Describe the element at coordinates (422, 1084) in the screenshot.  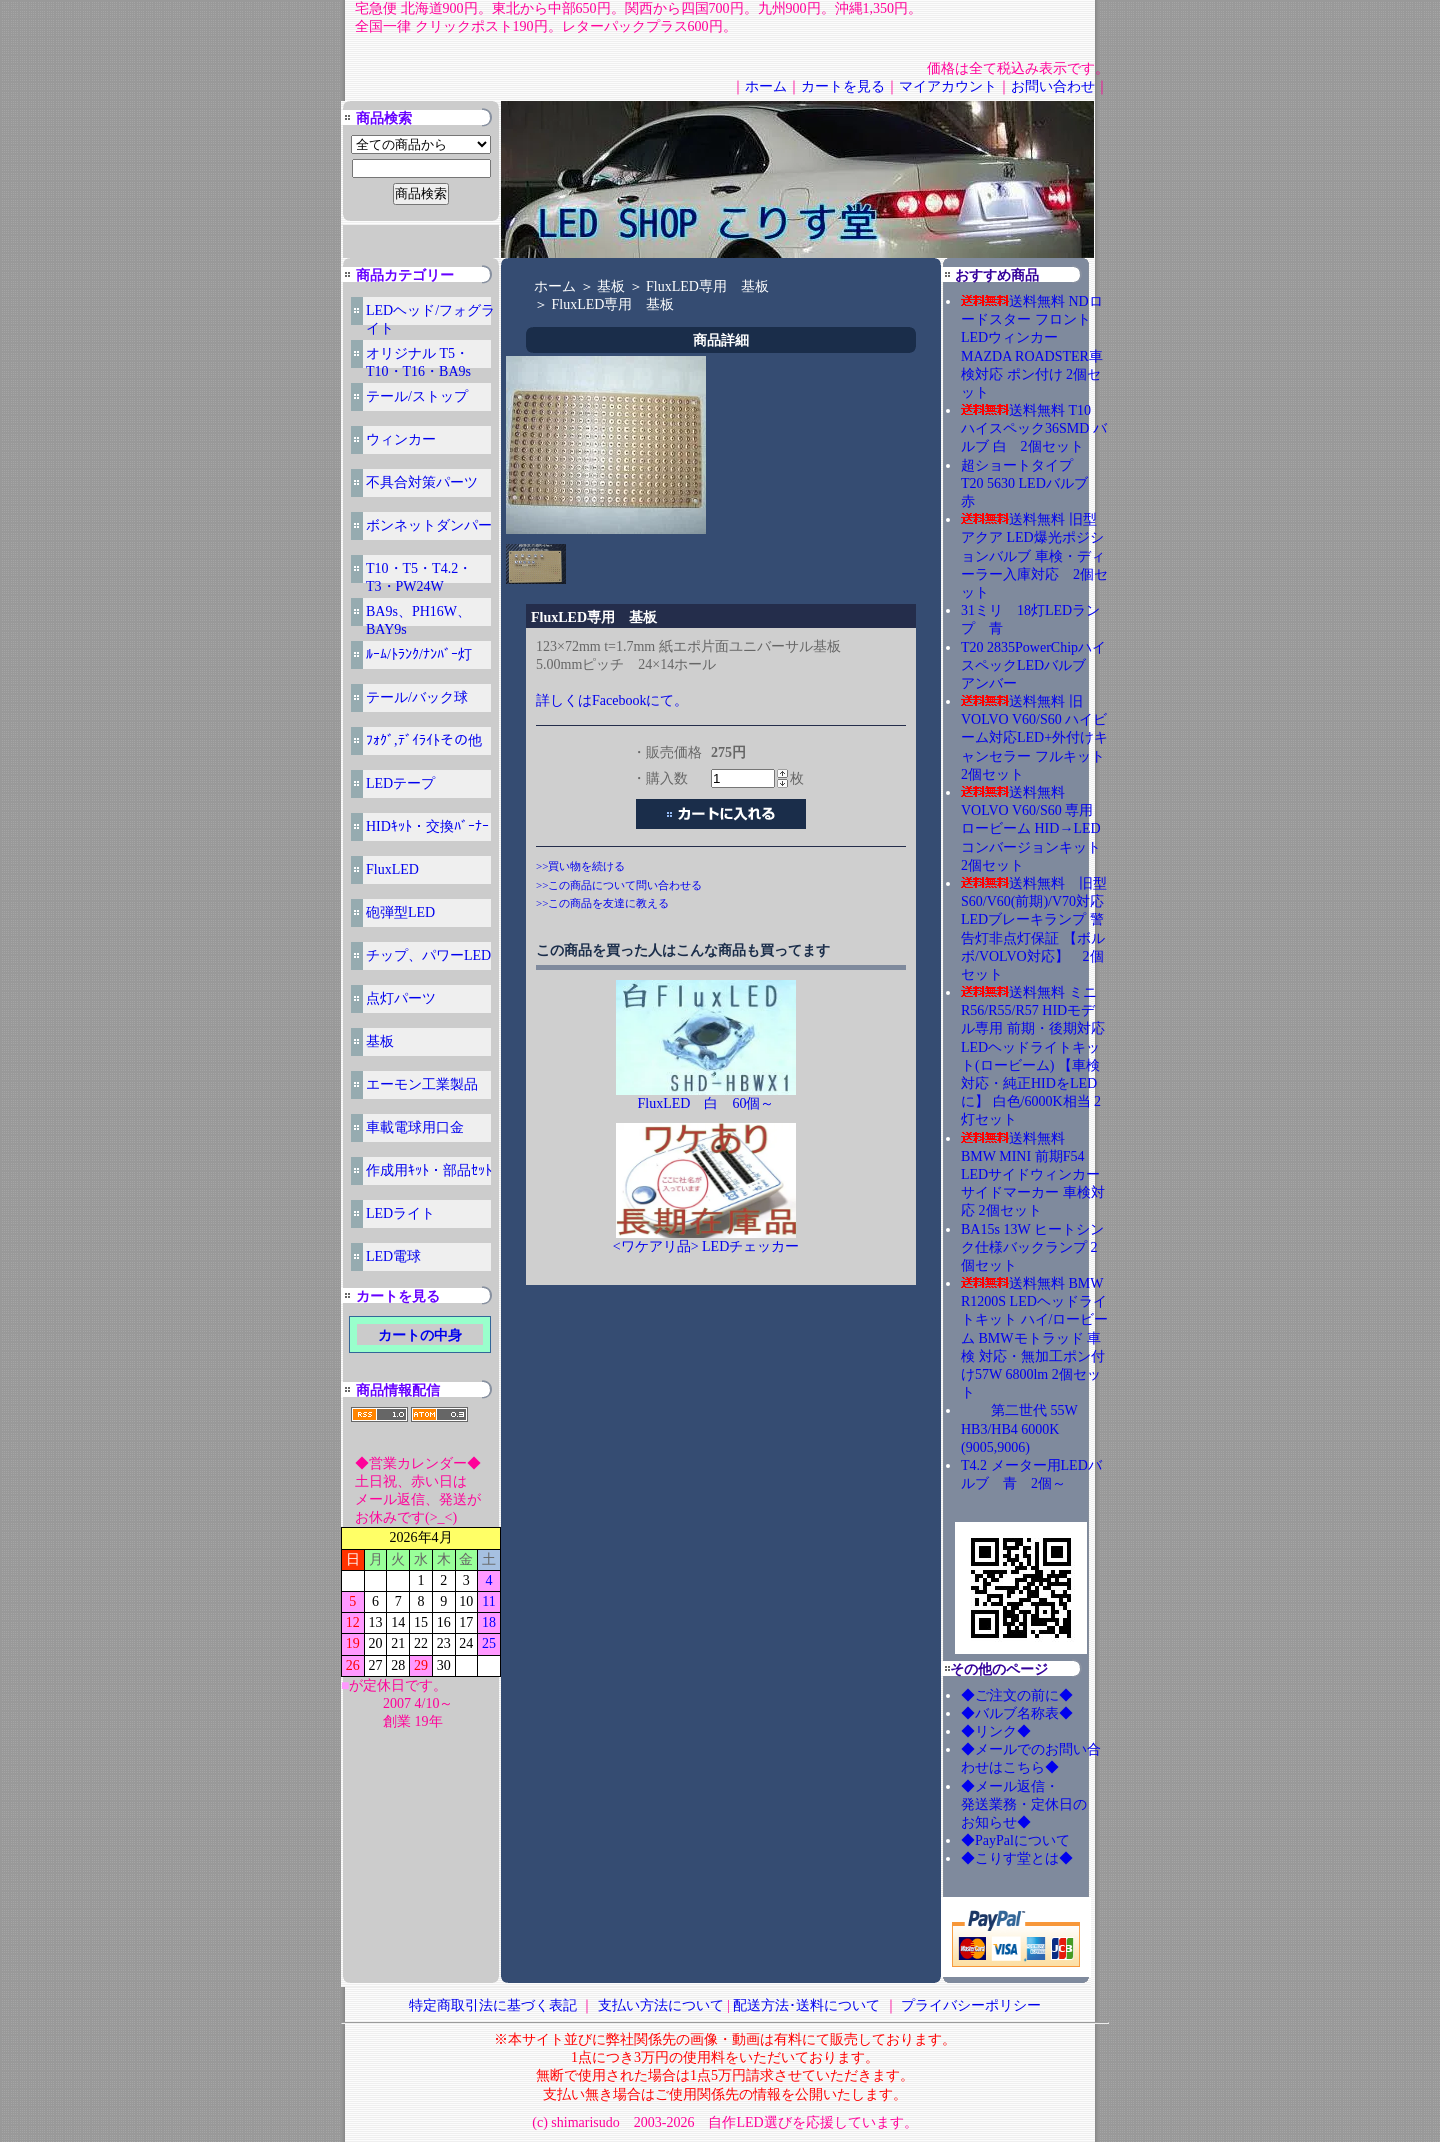
I see `エーモン工業製品` at that location.